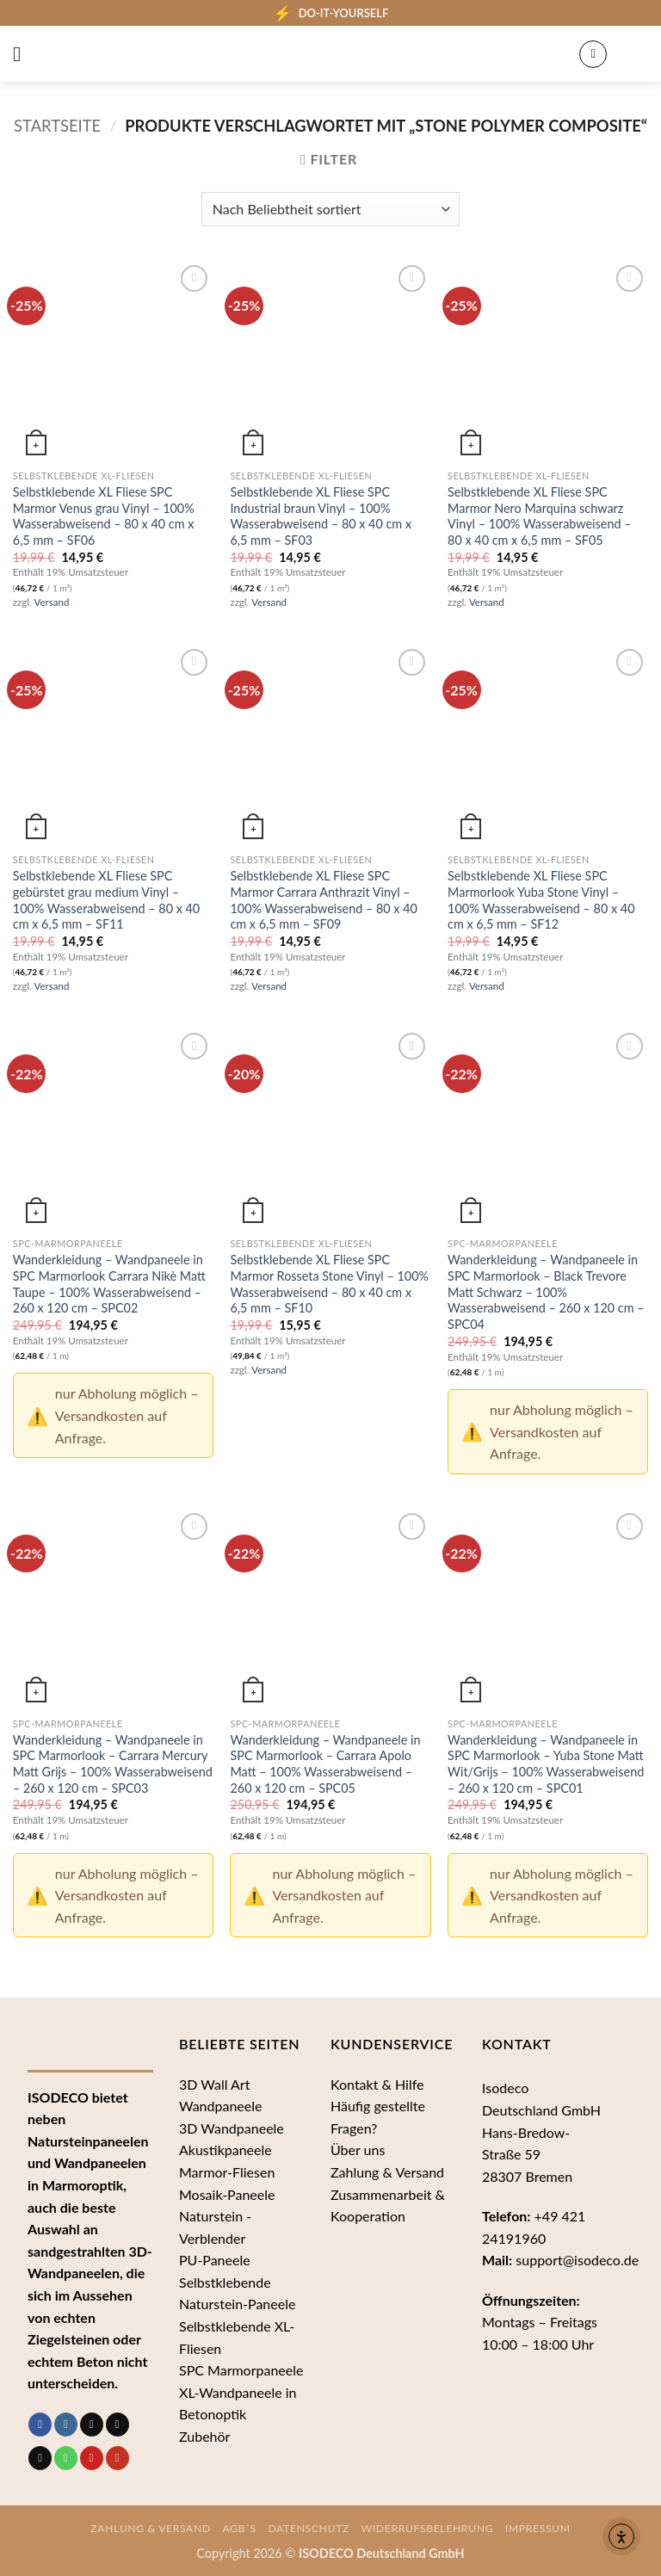 The height and width of the screenshot is (2576, 661). Describe the element at coordinates (593, 54) in the screenshot. I see `[Mein Konto]` at that location.